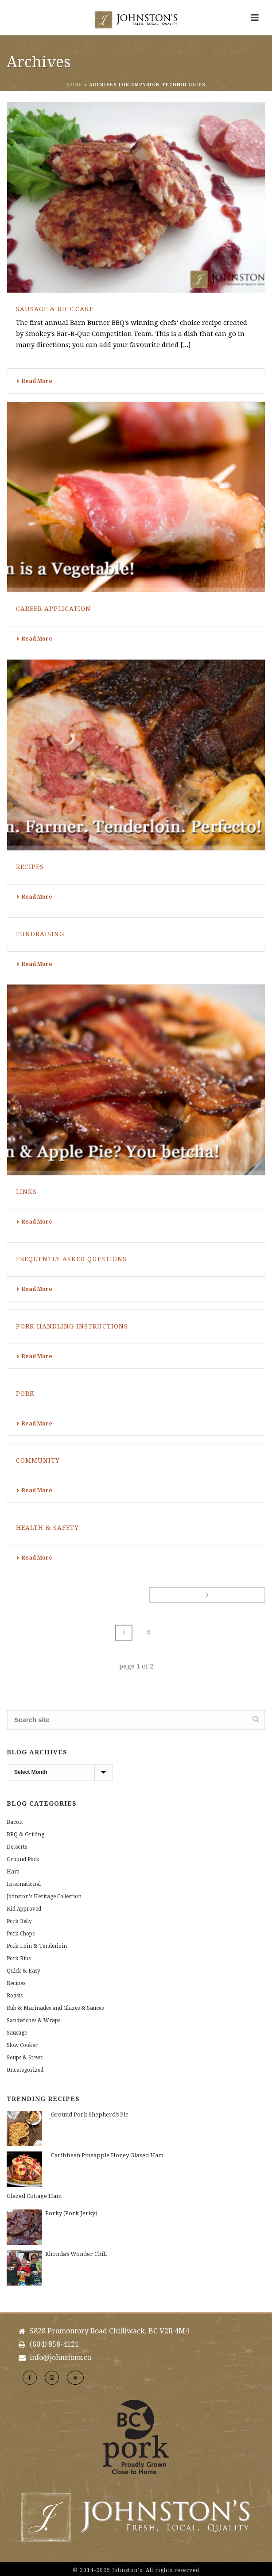 This screenshot has width=272, height=2576. Describe the element at coordinates (24, 1909) in the screenshot. I see `Kid Approved` at that location.